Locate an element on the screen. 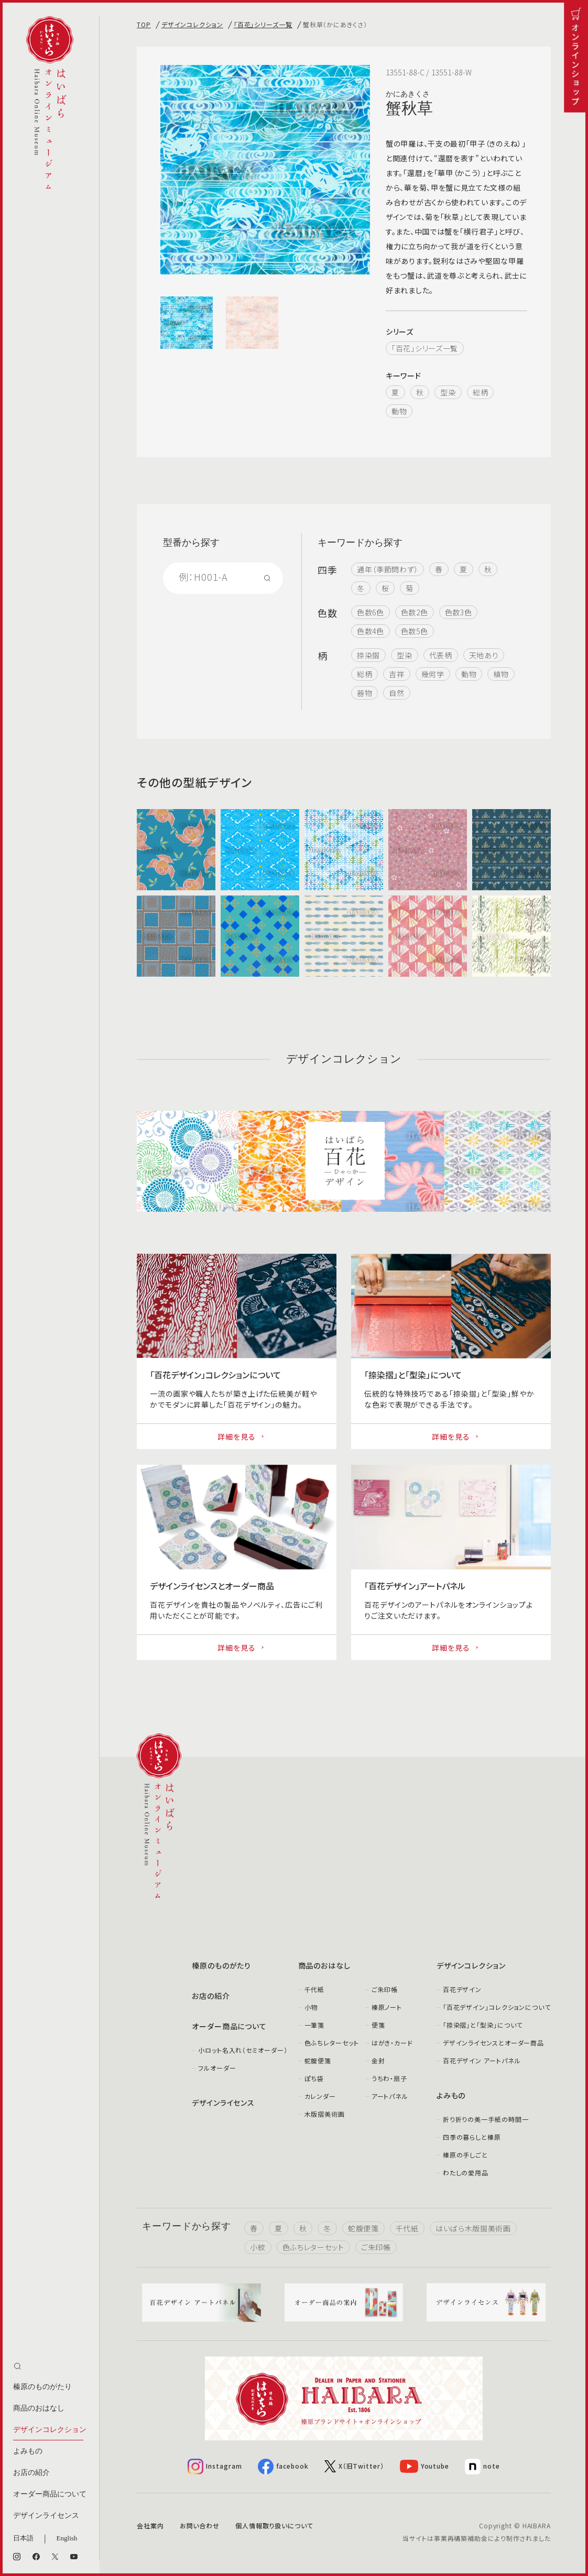  色ふちレターセット is located at coordinates (331, 2042).